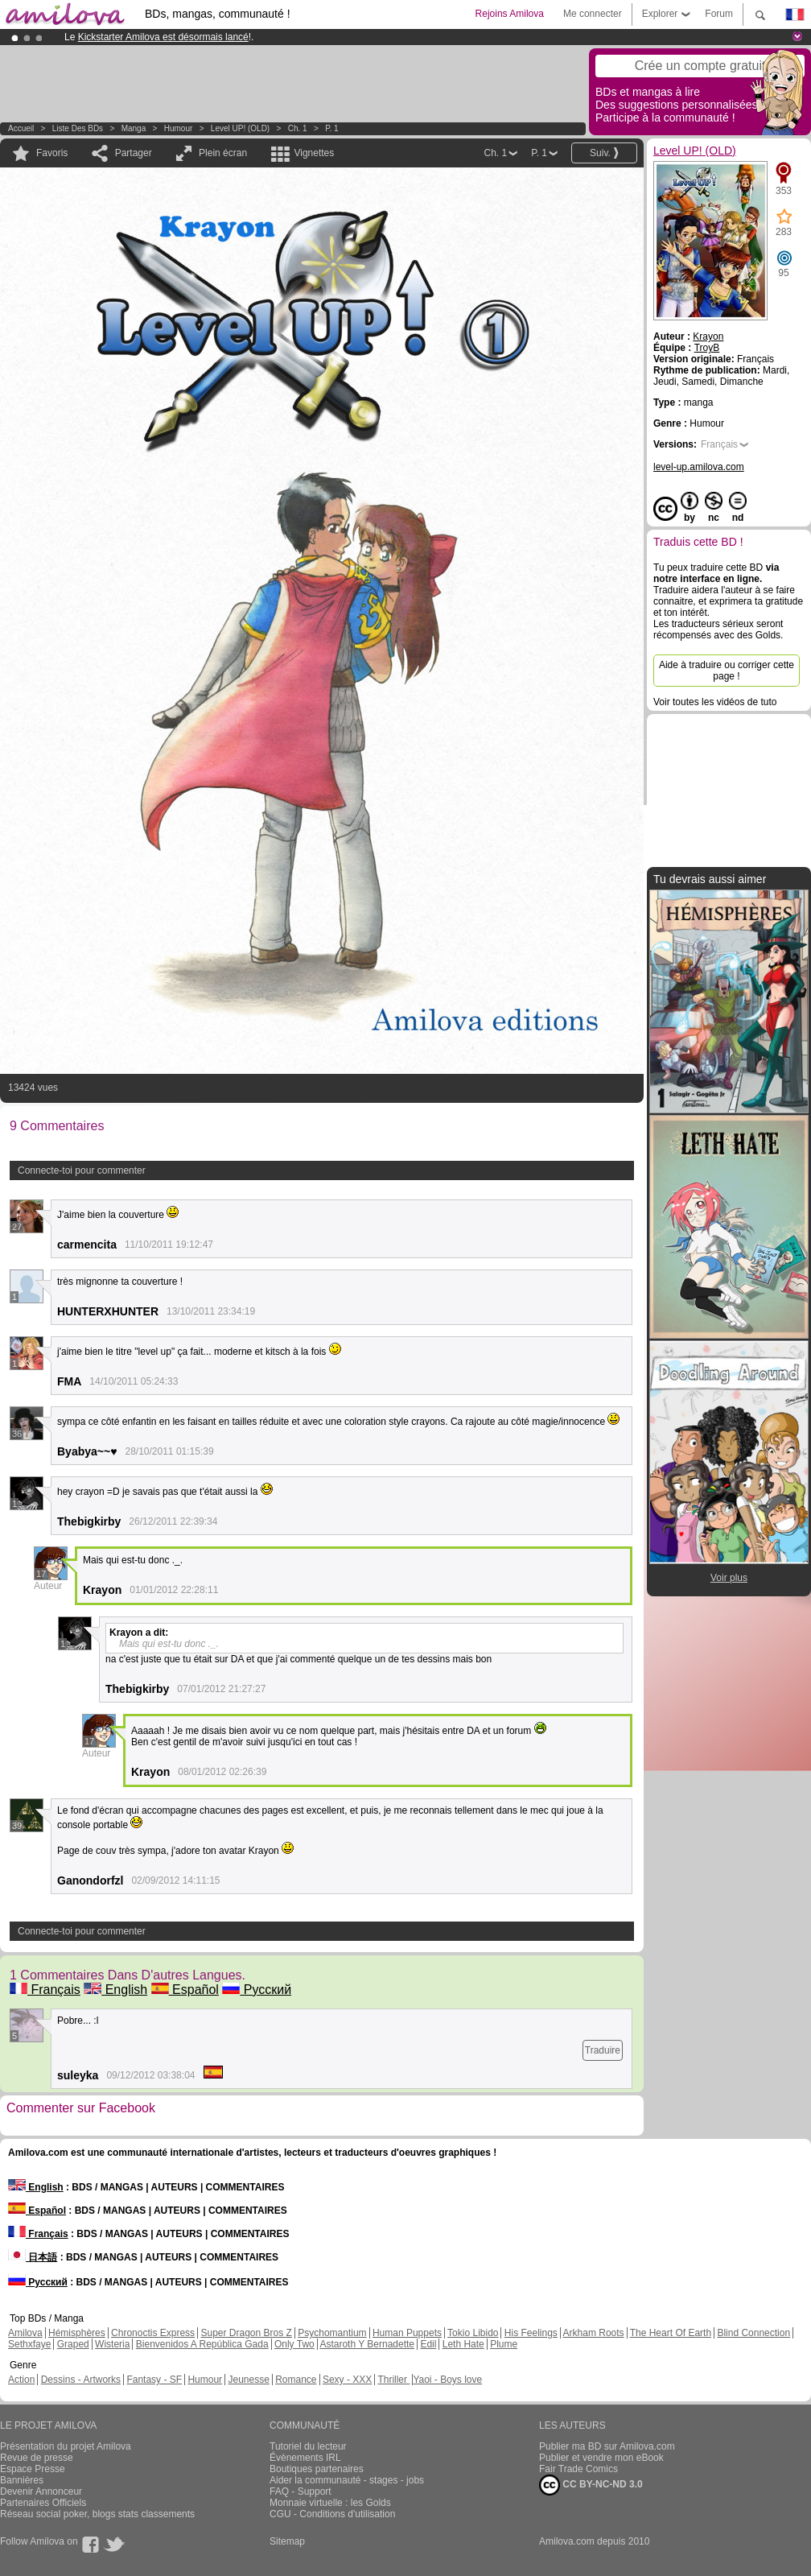 The height and width of the screenshot is (2576, 811). Describe the element at coordinates (366, 2344) in the screenshot. I see `Astaroth Y Bernadette` at that location.